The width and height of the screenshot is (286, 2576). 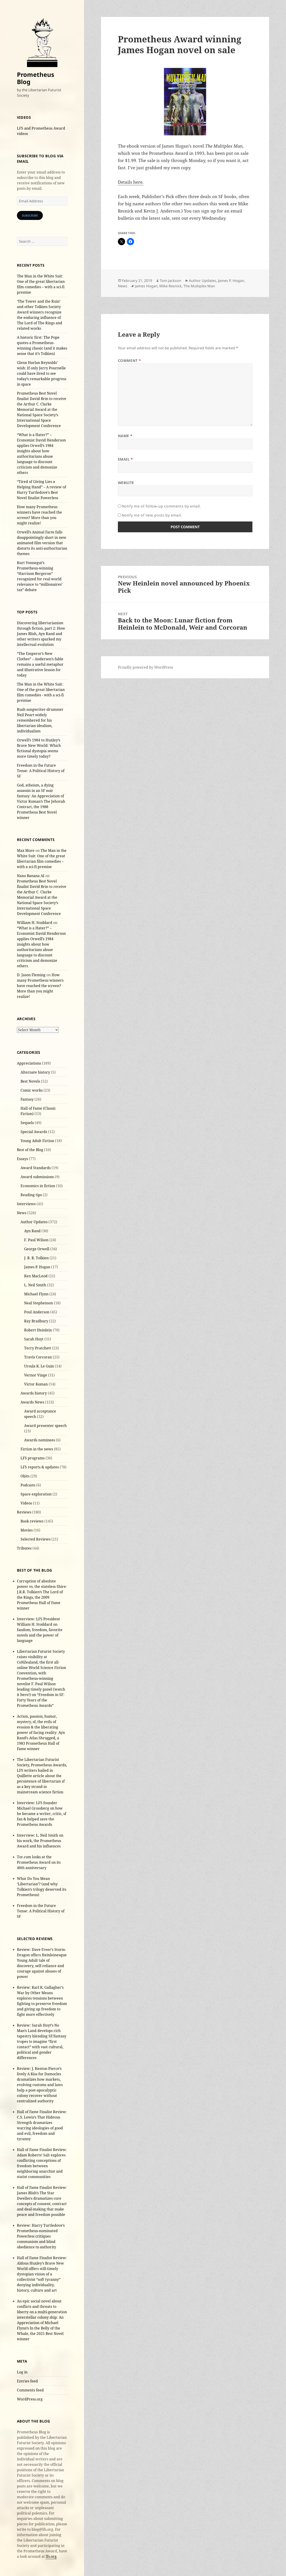 I want to click on Best Novels, so click(x=30, y=1081).